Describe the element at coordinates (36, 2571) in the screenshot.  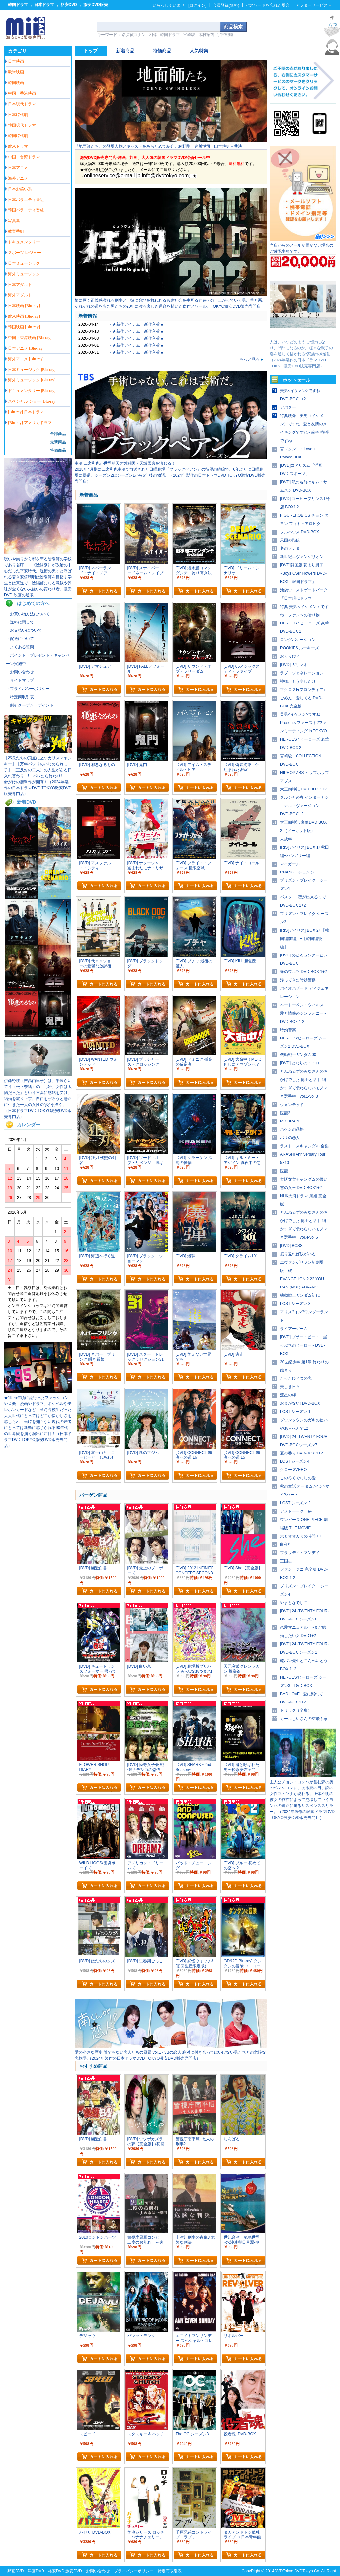
I see `洋画DVD` at that location.